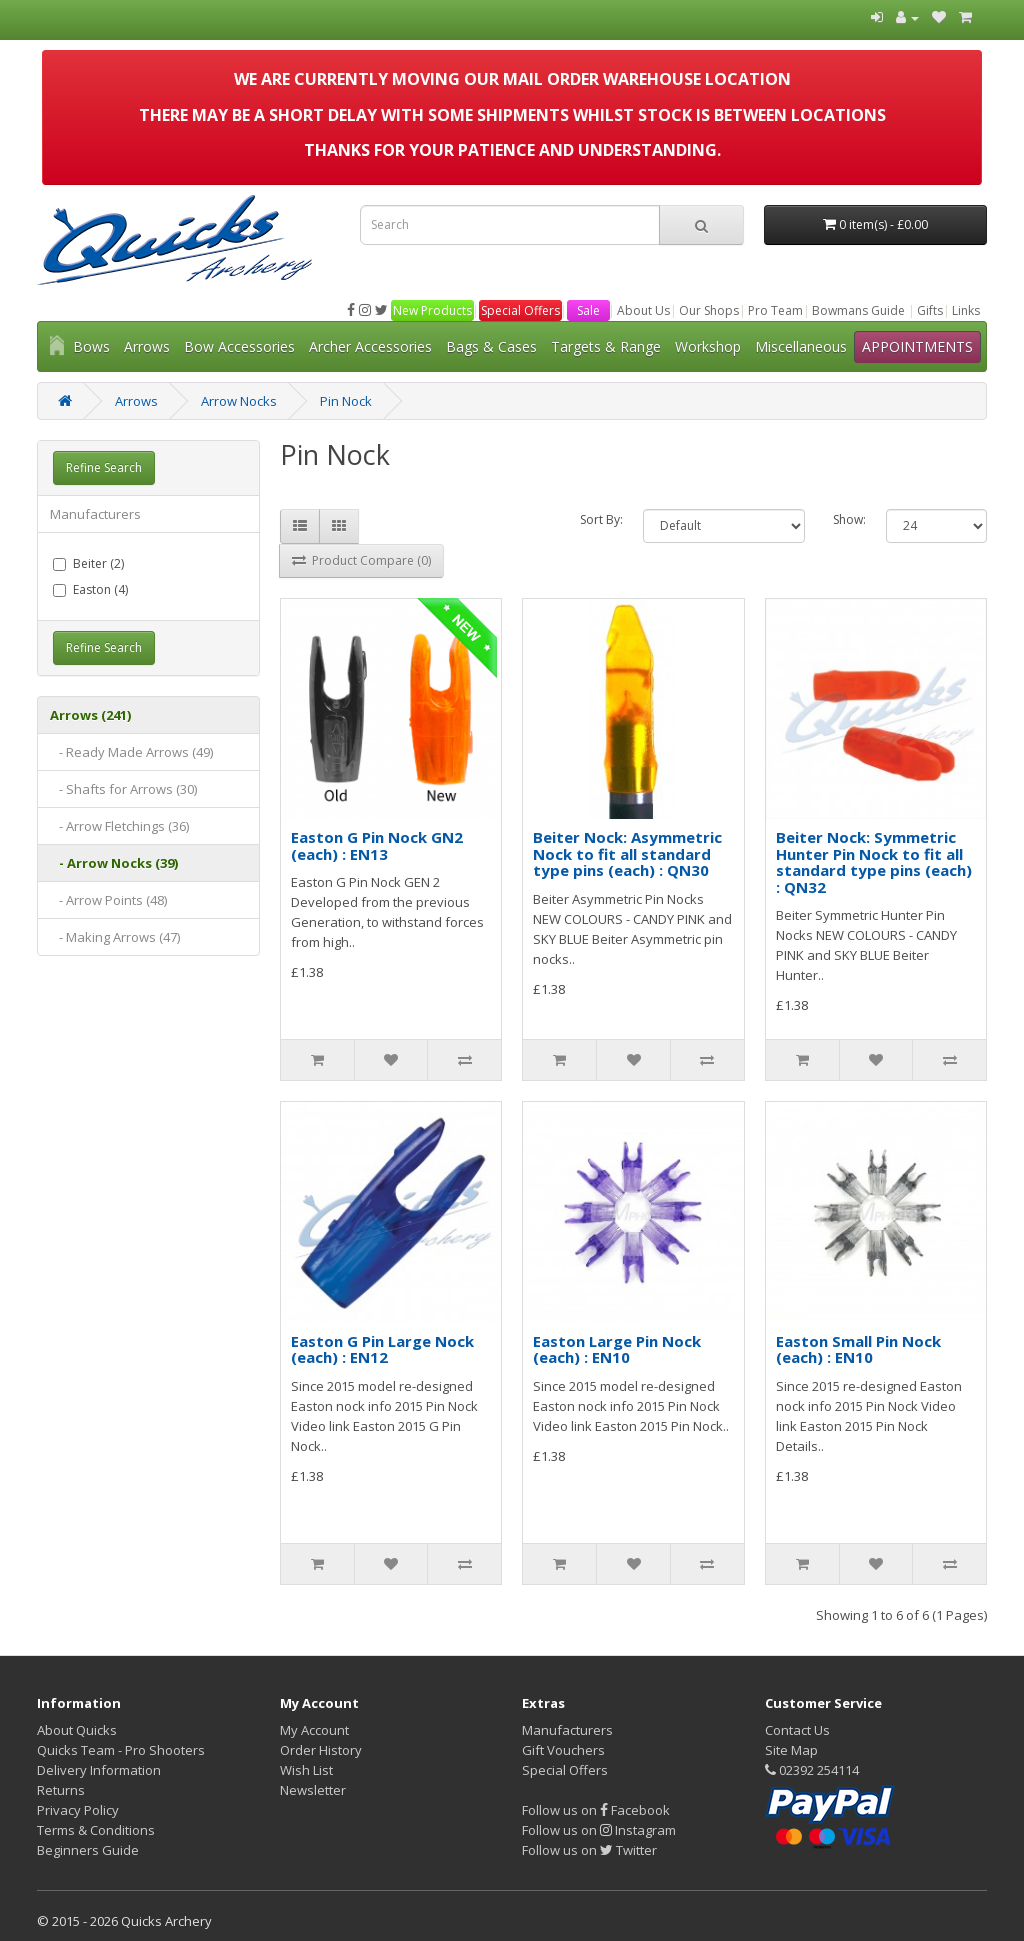 This screenshot has width=1024, height=1941. Describe the element at coordinates (849, 519) in the screenshot. I see `Show:` at that location.